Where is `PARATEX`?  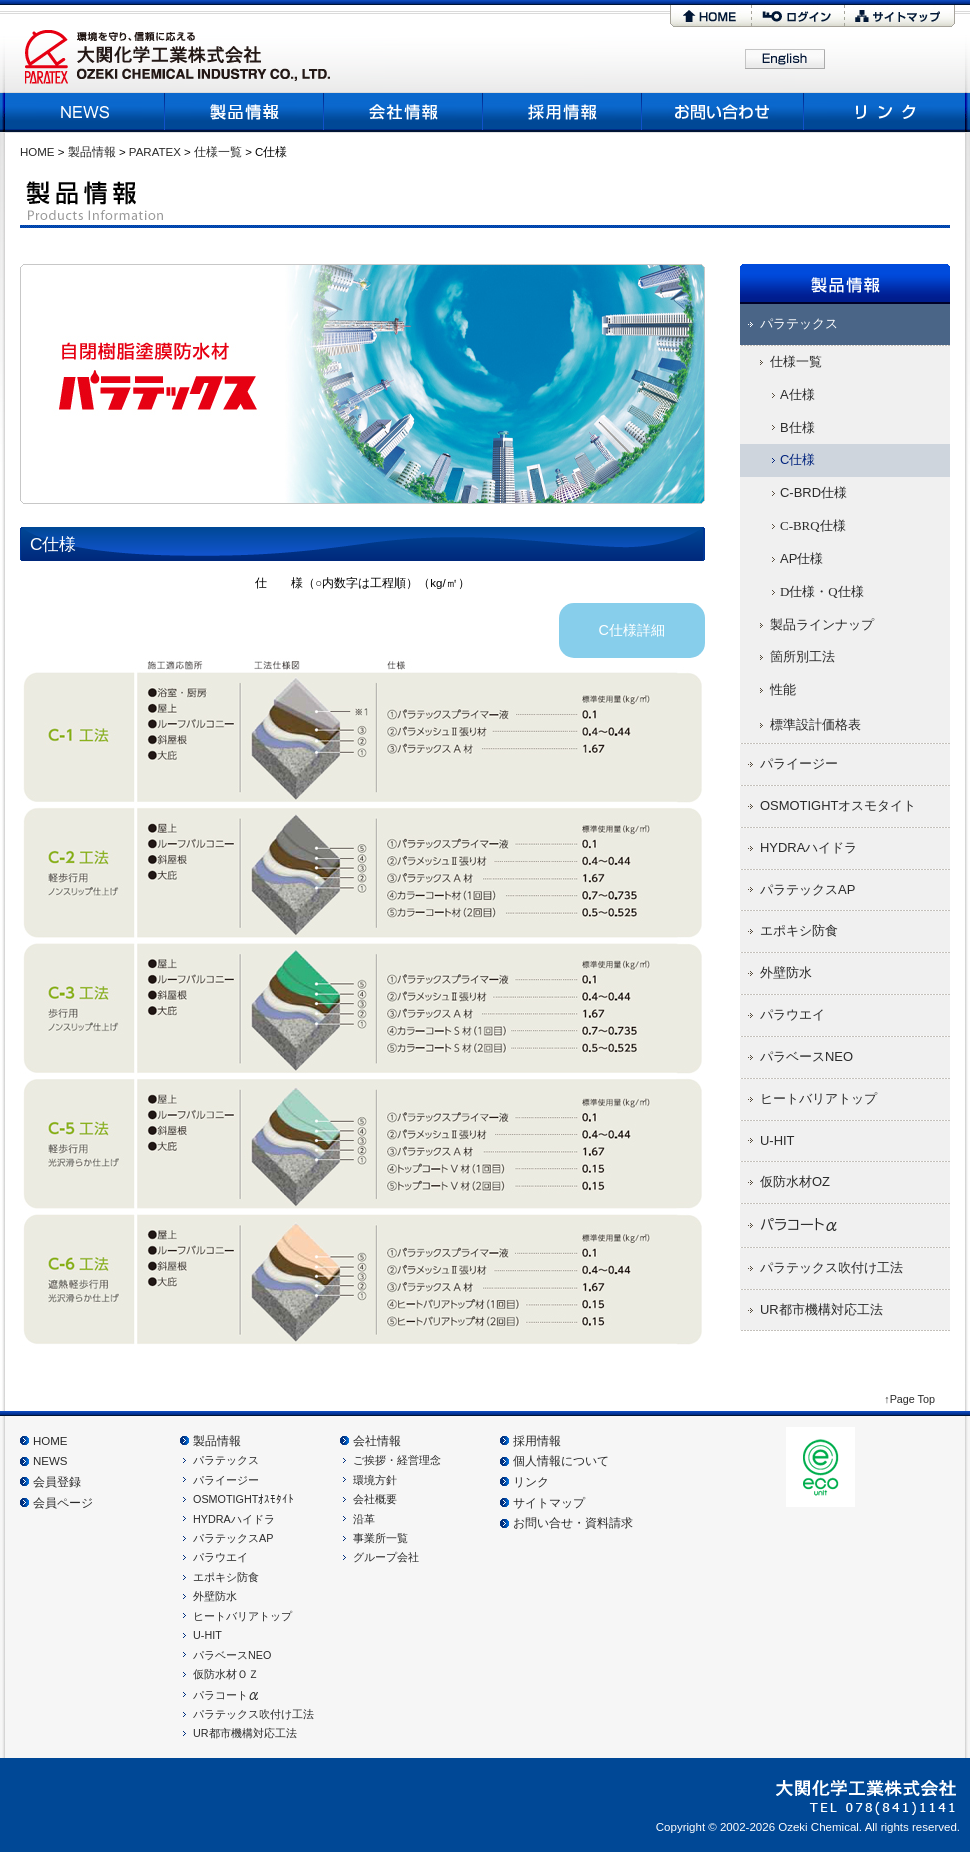
PARATEX is located at coordinates (155, 152).